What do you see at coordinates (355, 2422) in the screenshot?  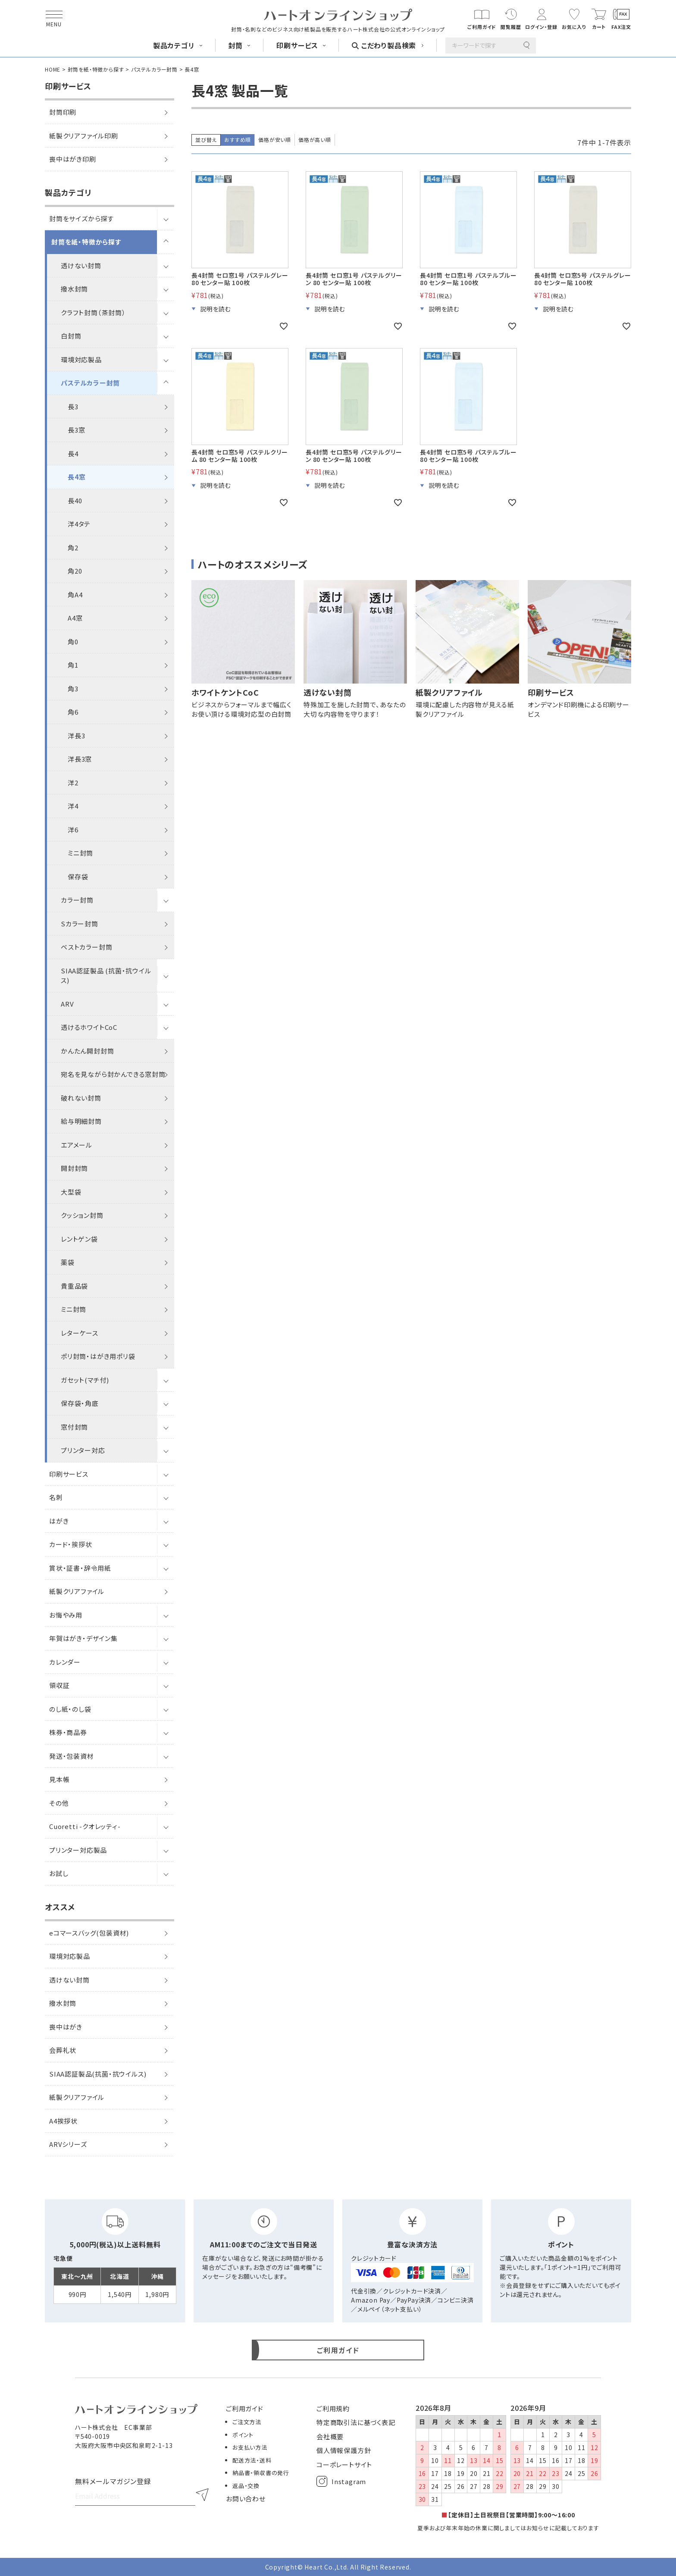 I see `特定商取引法に基づく表記` at bounding box center [355, 2422].